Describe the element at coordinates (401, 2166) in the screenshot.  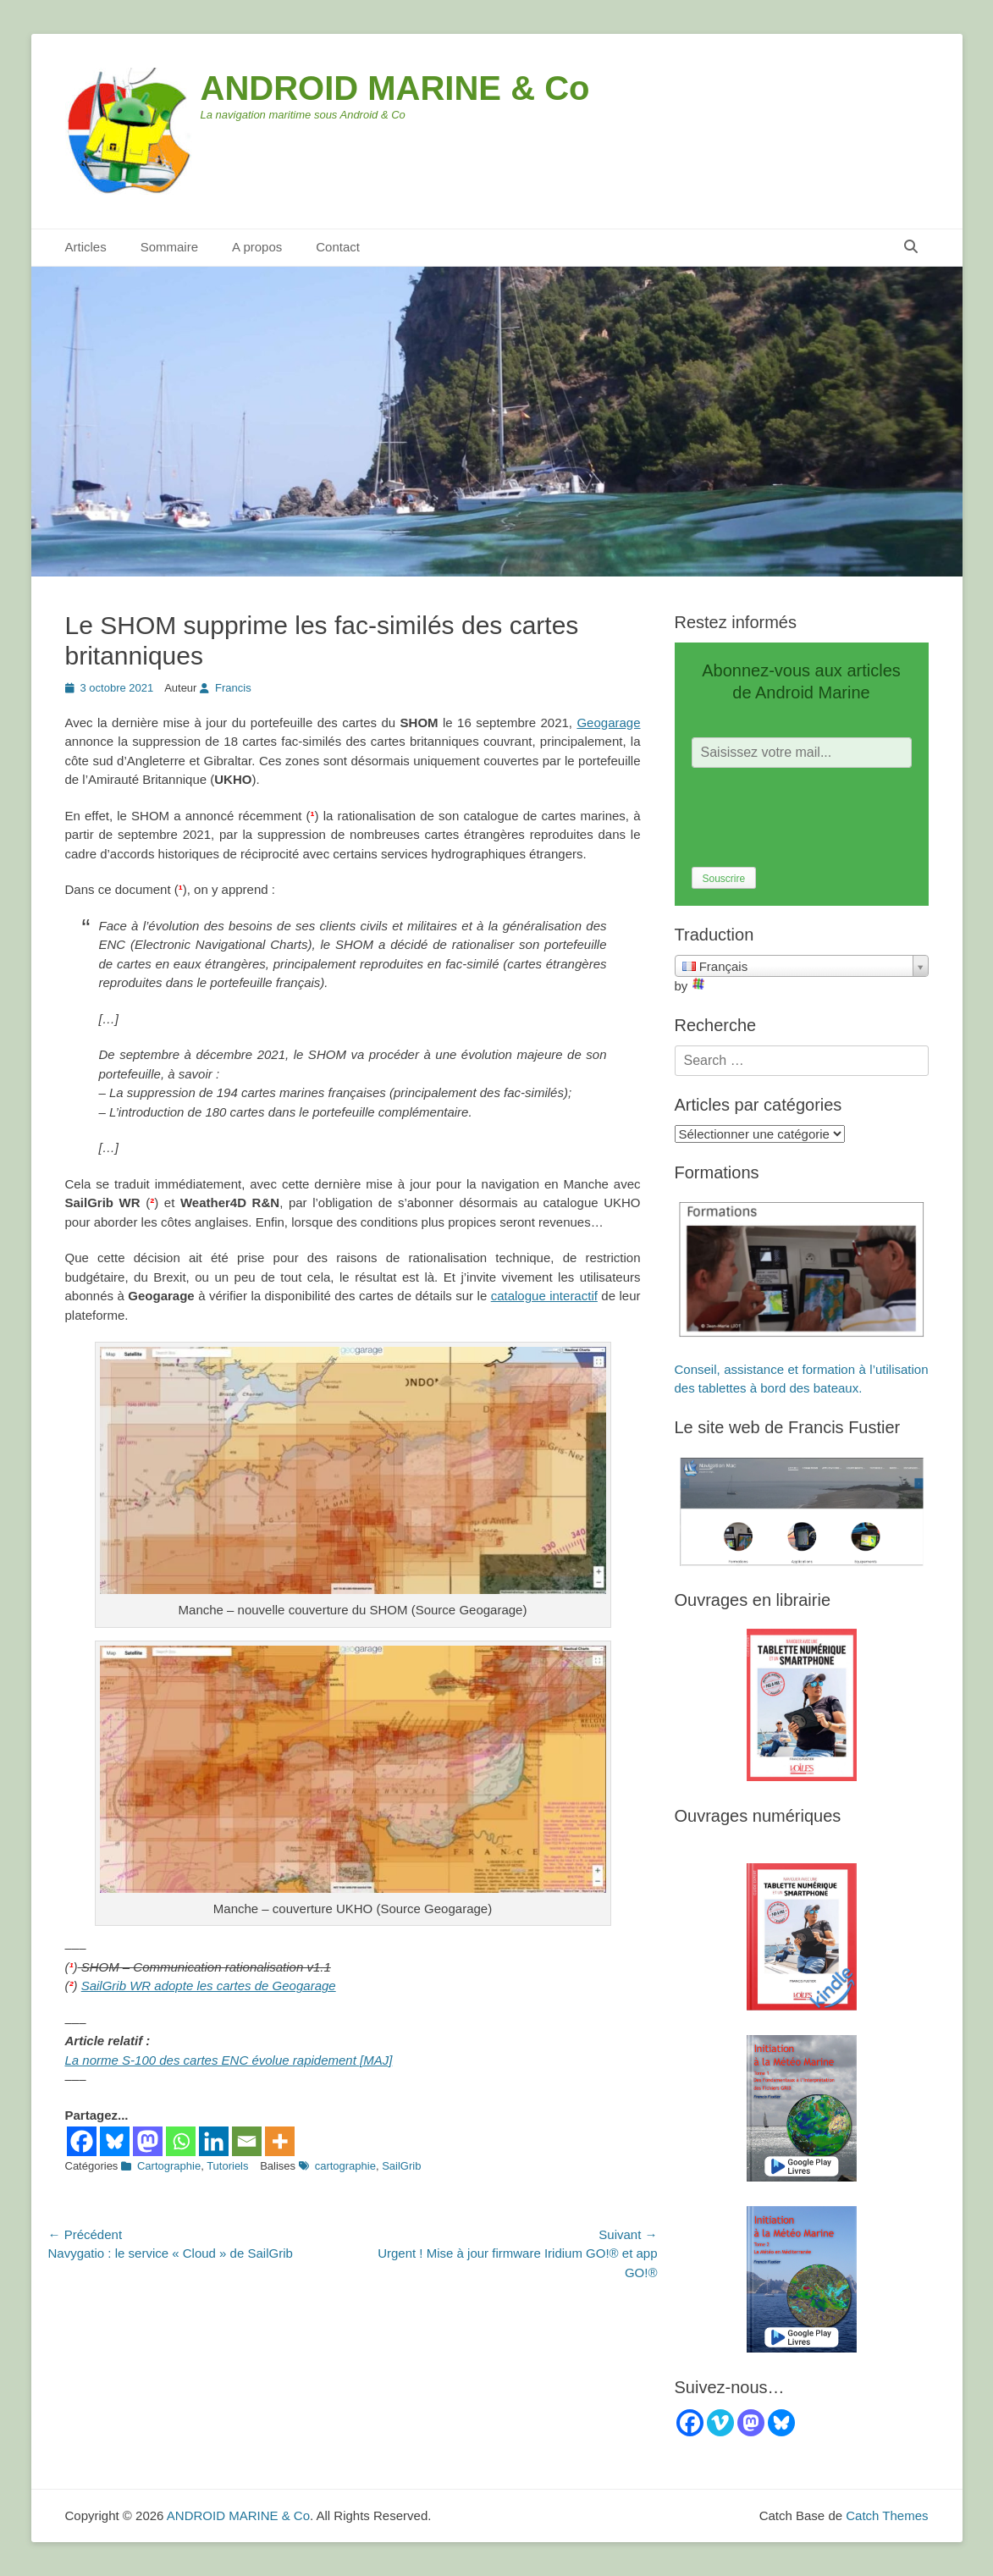
I see `SailGrib` at that location.